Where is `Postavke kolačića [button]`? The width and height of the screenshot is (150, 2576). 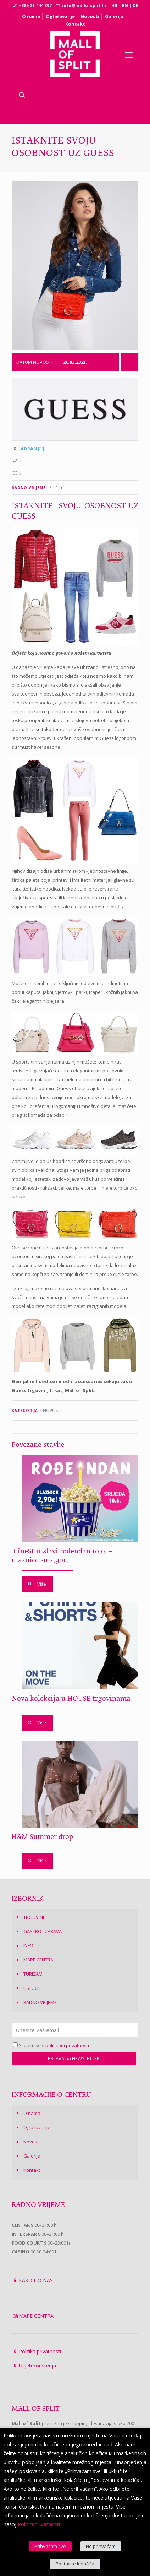
Postavke kolačića [button] is located at coordinates (75, 2563).